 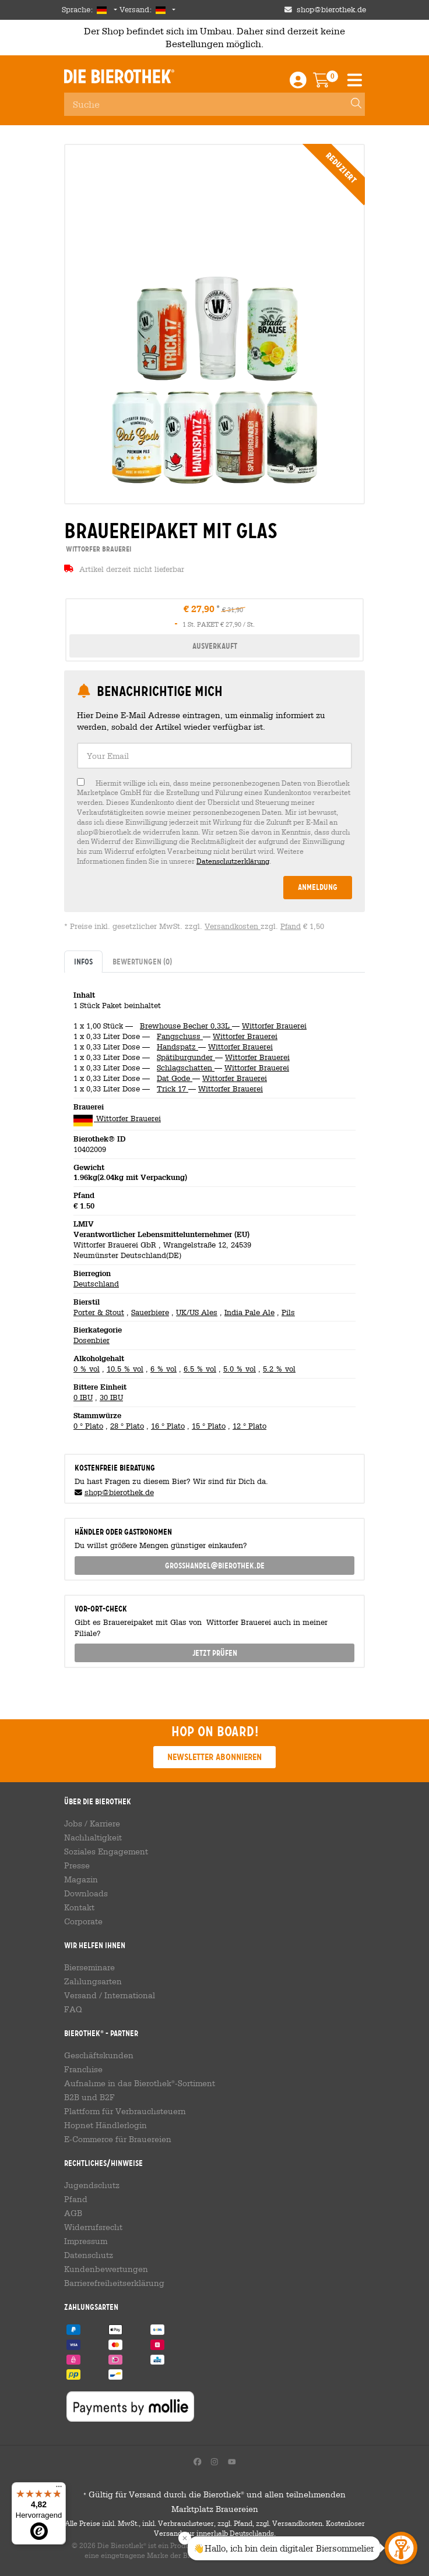 I want to click on Newsletter abonnieren [button], so click(x=214, y=1756).